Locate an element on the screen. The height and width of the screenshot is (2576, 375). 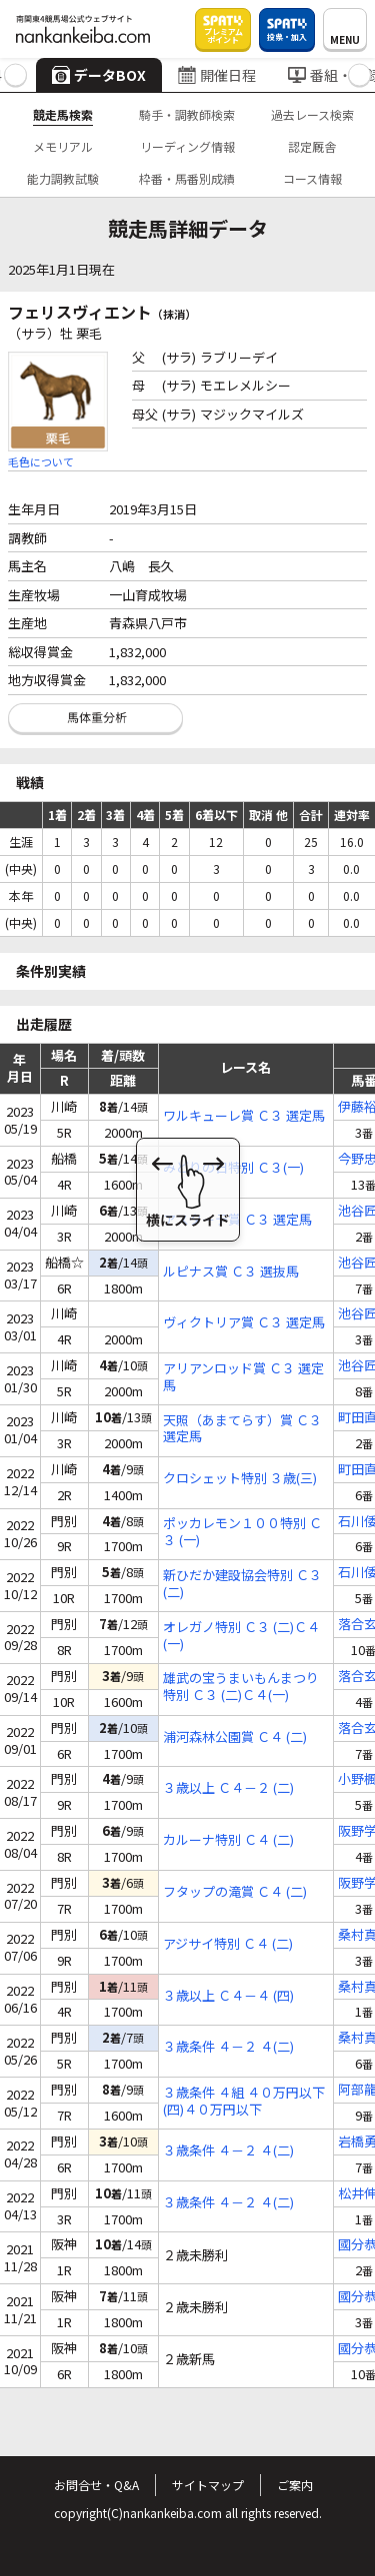
クロシェット特別 ３歳(三) is located at coordinates (240, 1478).